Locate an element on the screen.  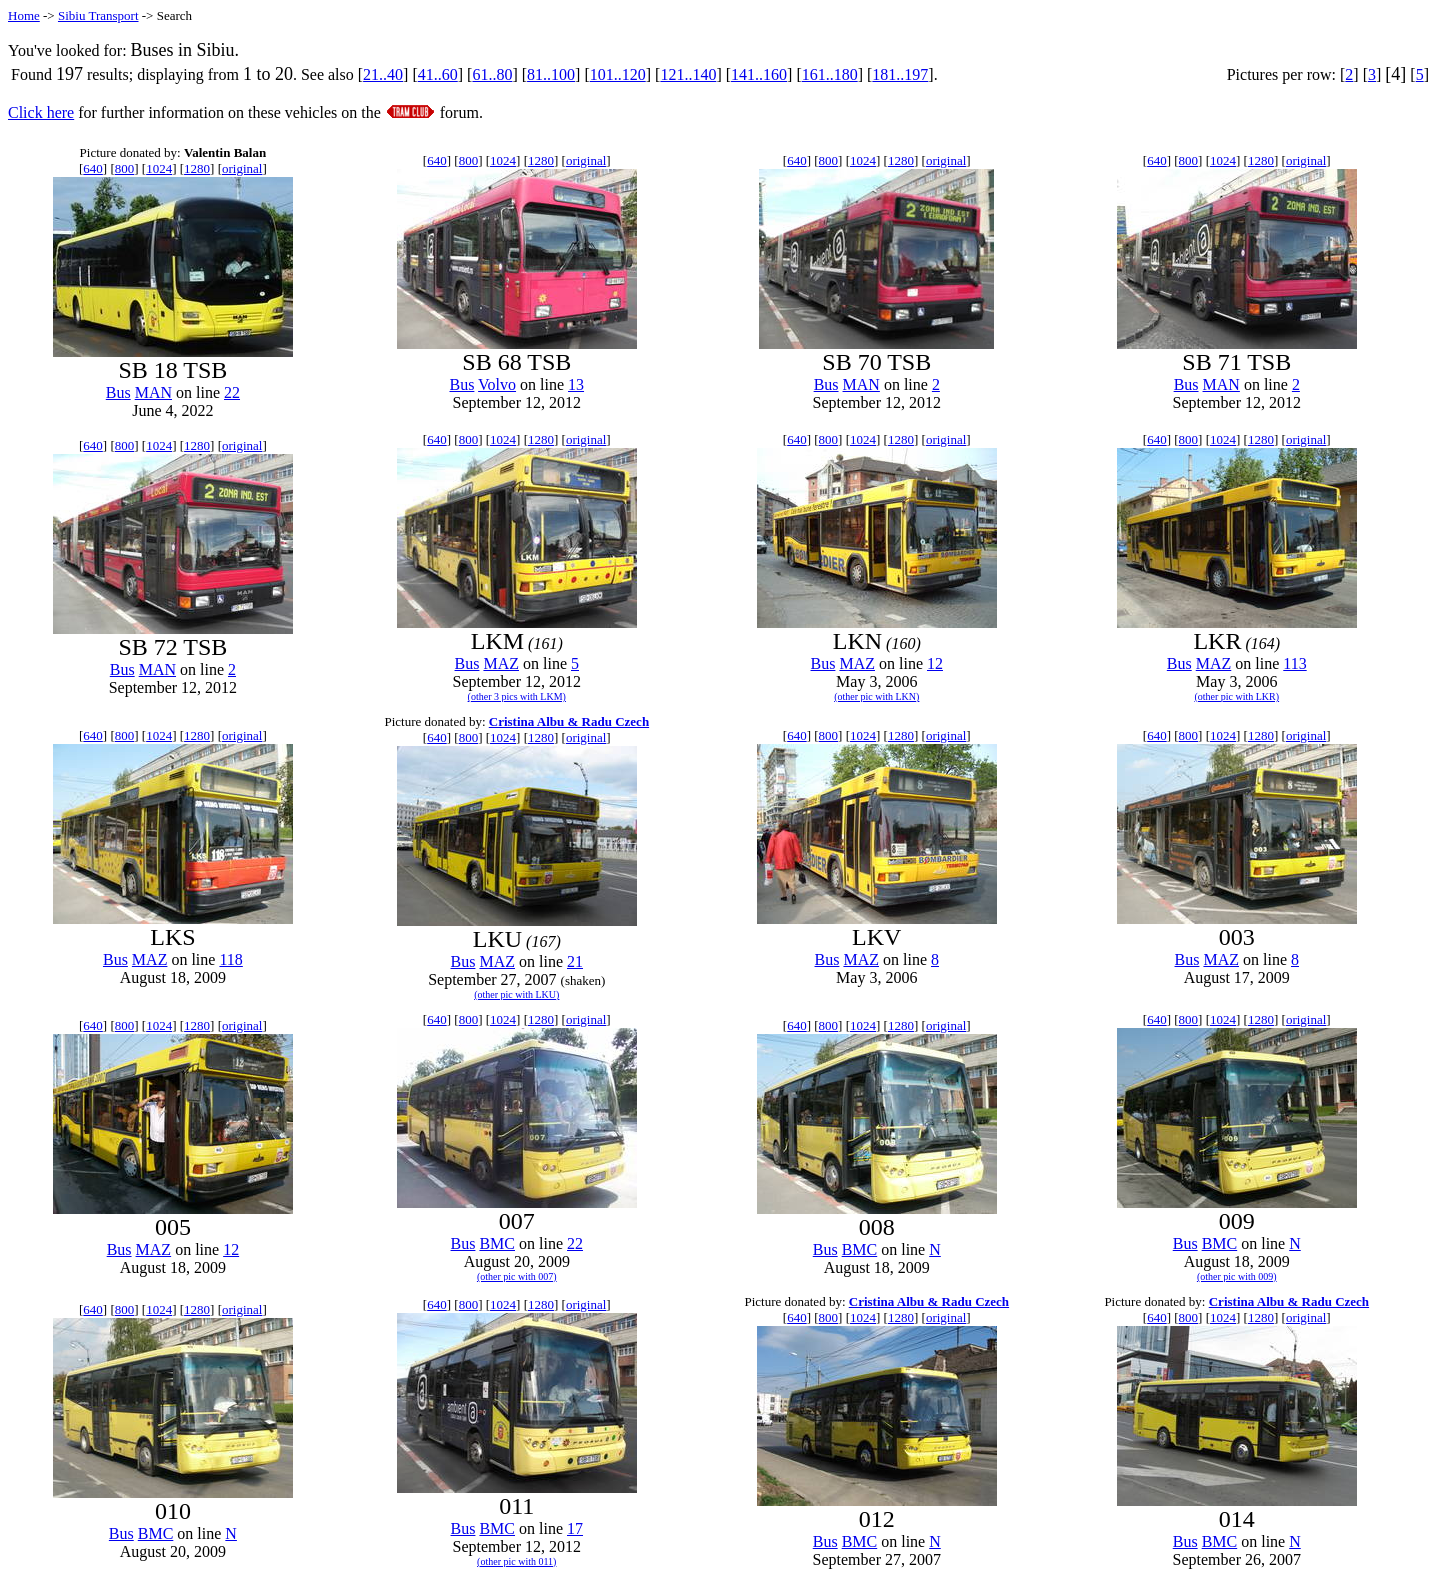
41..60 is located at coordinates (438, 74).